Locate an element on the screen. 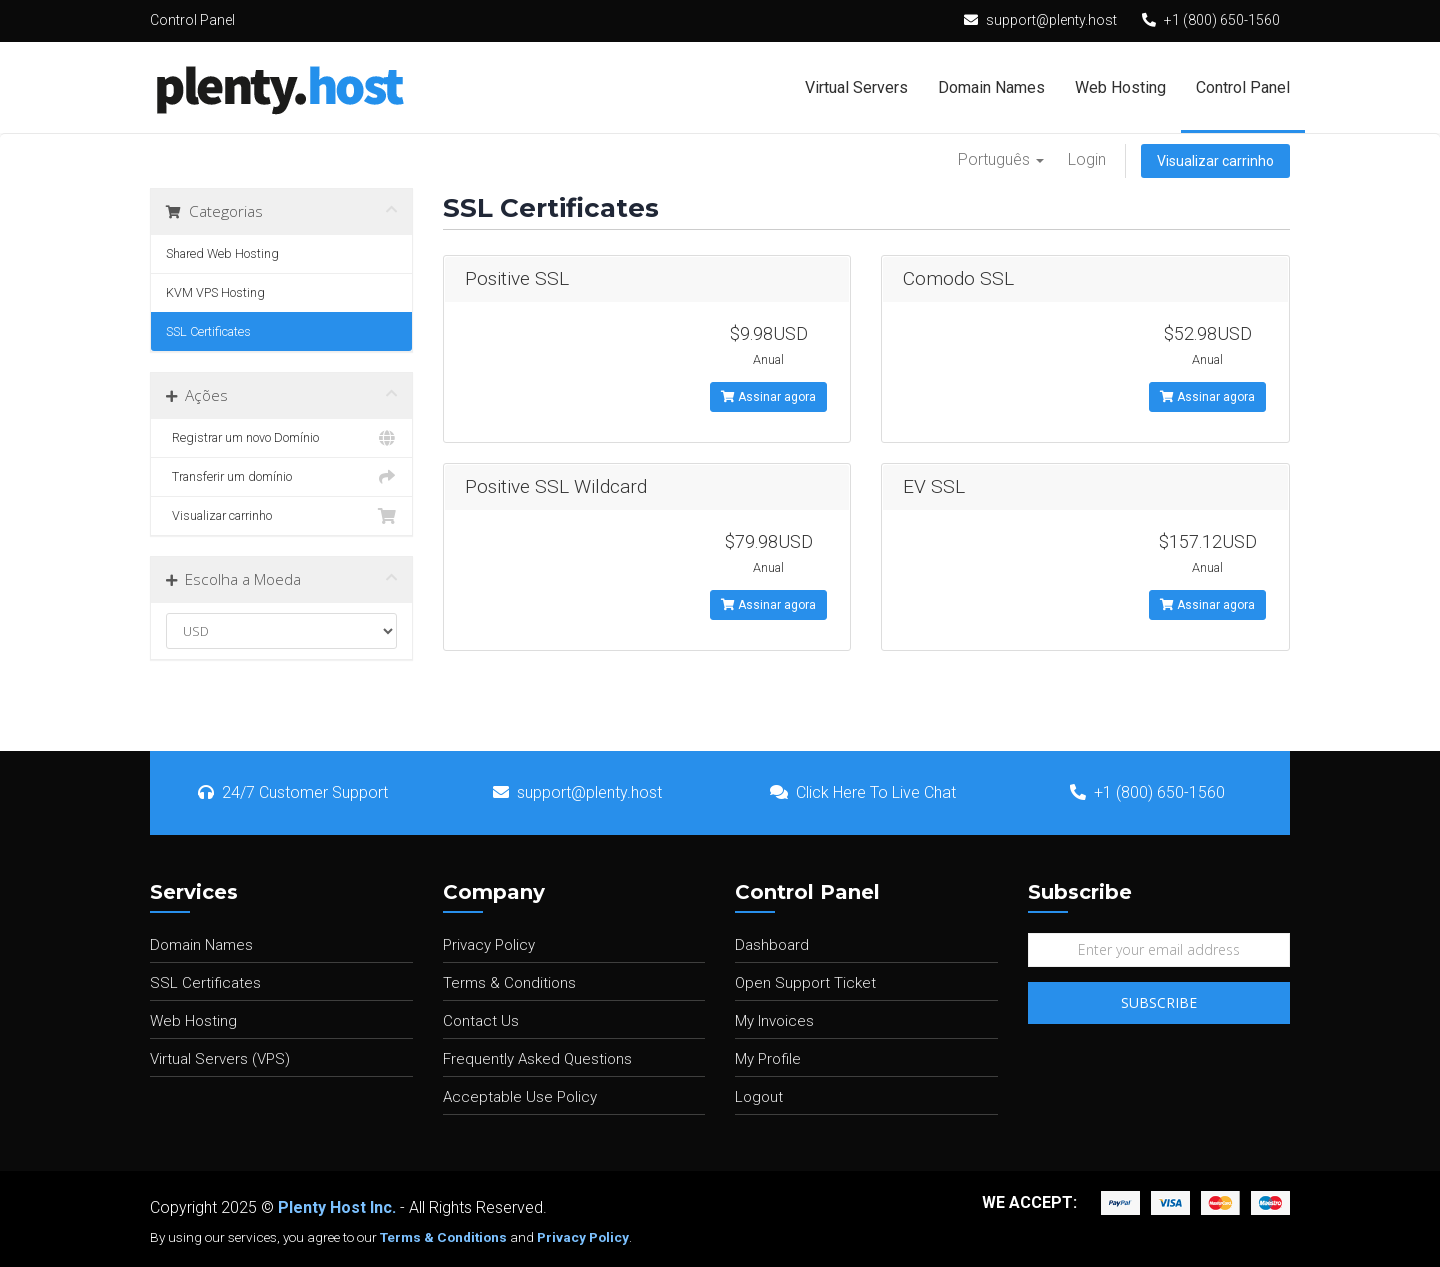 Image resolution: width=1440 pixels, height=1267 pixels. Privacy Policy is located at coordinates (489, 945).